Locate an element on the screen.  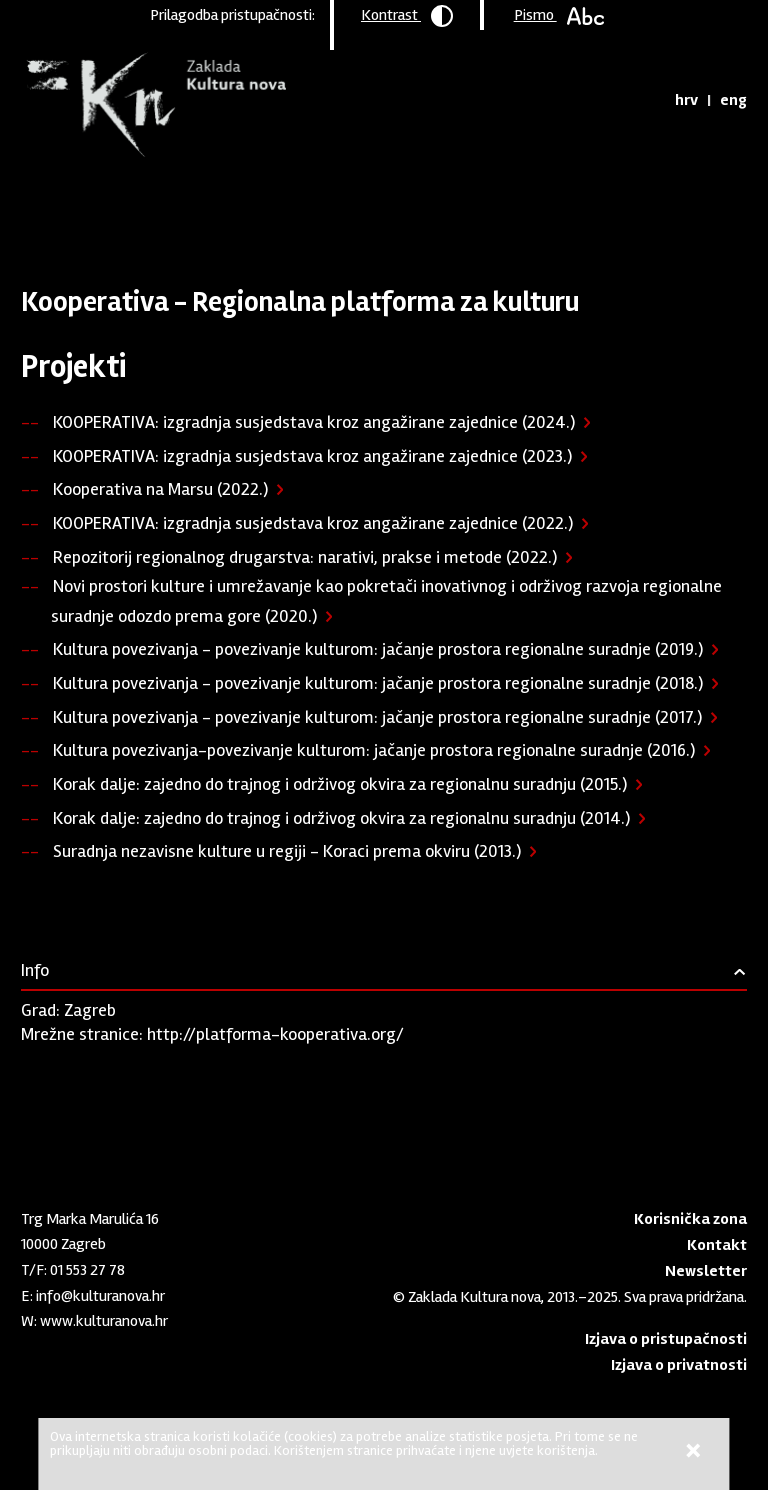
info@kulturanova.hr is located at coordinates (100, 1296).